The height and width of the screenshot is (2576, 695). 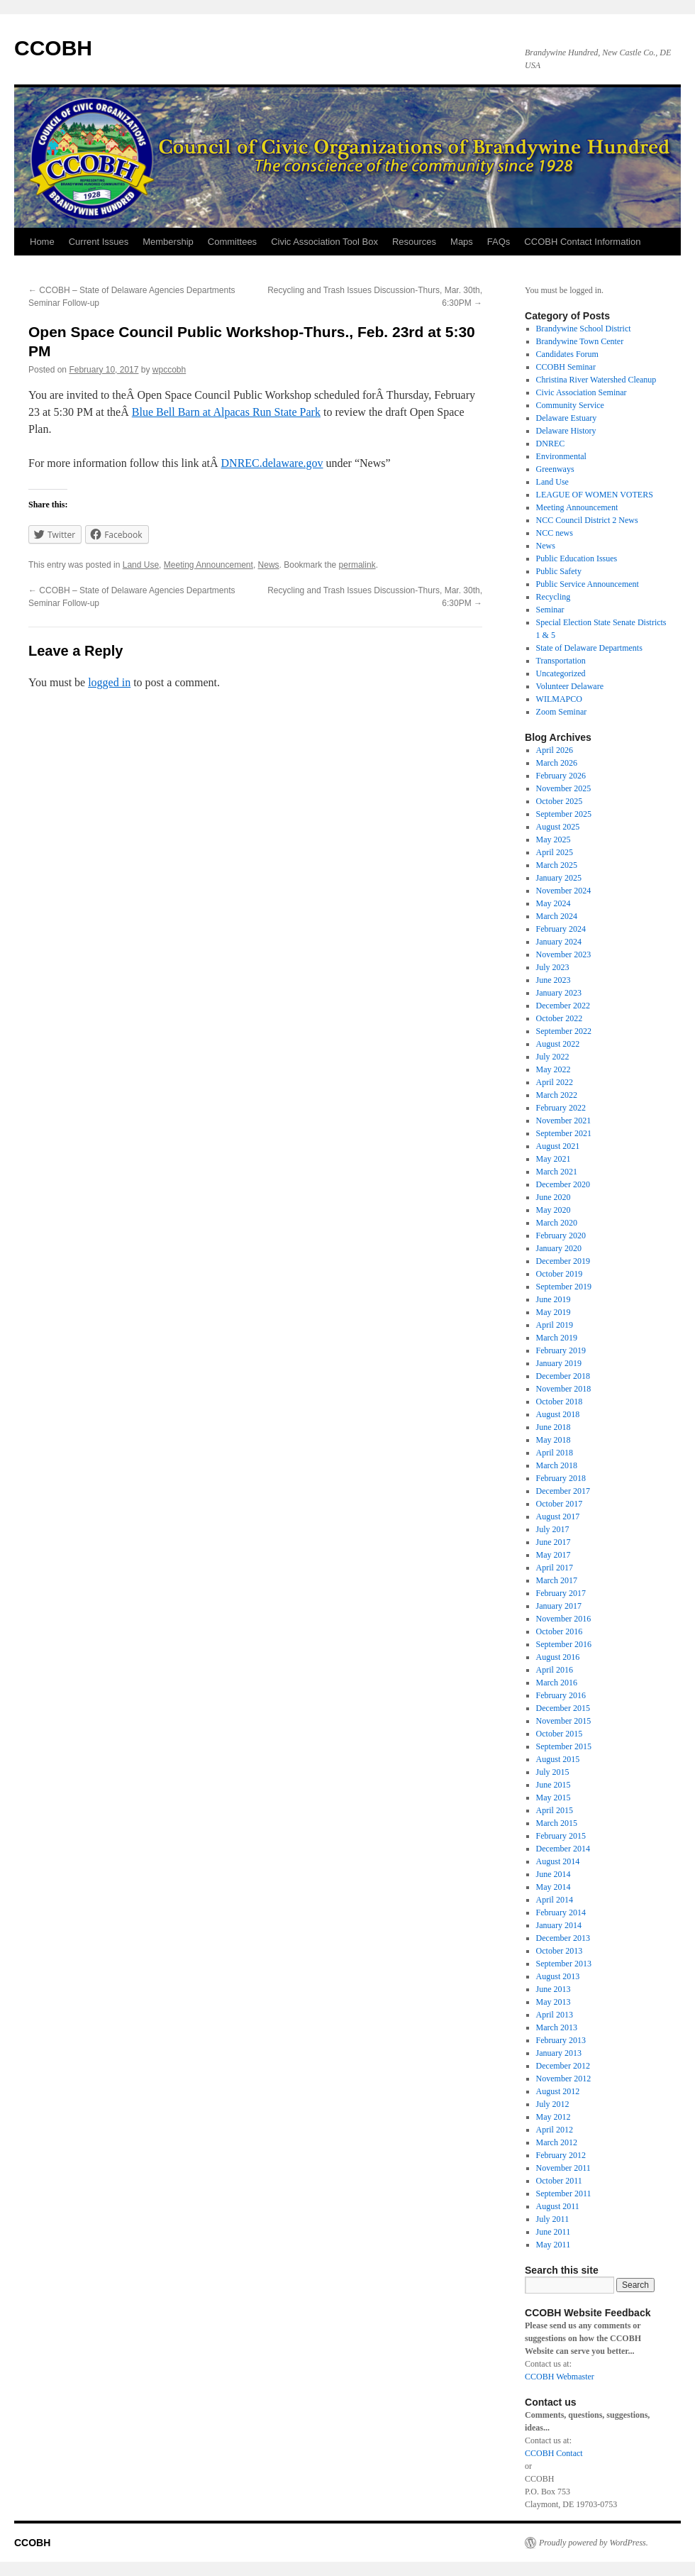 I want to click on WILMAPCO, so click(x=559, y=699).